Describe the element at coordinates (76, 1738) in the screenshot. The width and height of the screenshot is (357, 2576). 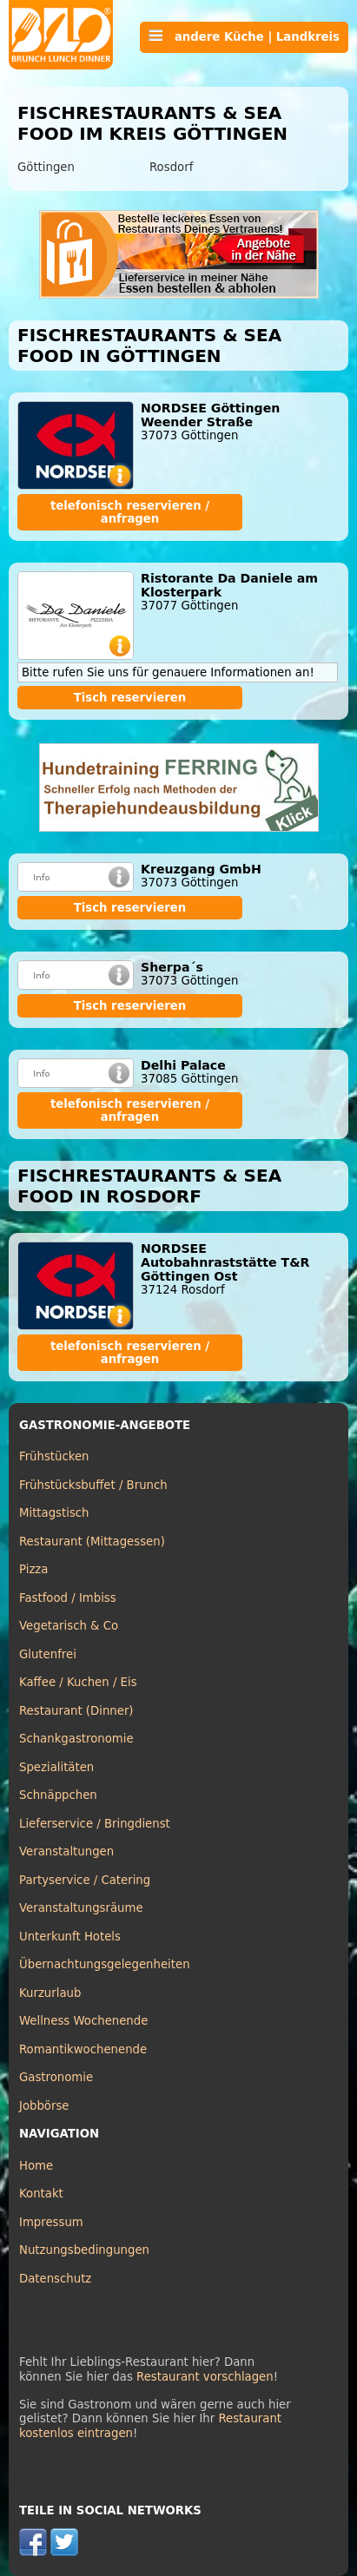
I see `Schankgastronomie` at that location.